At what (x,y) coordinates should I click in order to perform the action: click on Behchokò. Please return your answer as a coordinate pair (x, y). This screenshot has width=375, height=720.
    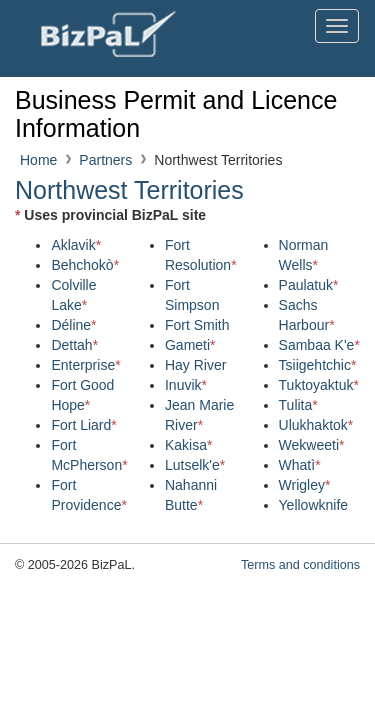
    Looking at the image, I should click on (85, 265).